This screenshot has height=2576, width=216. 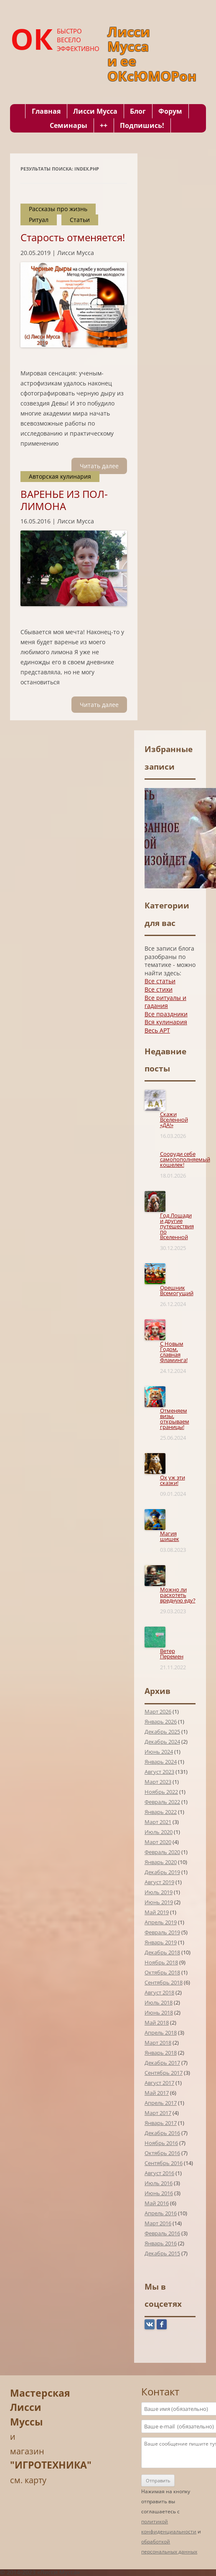 What do you see at coordinates (162, 1872) in the screenshot?
I see `Декабрь 2019` at bounding box center [162, 1872].